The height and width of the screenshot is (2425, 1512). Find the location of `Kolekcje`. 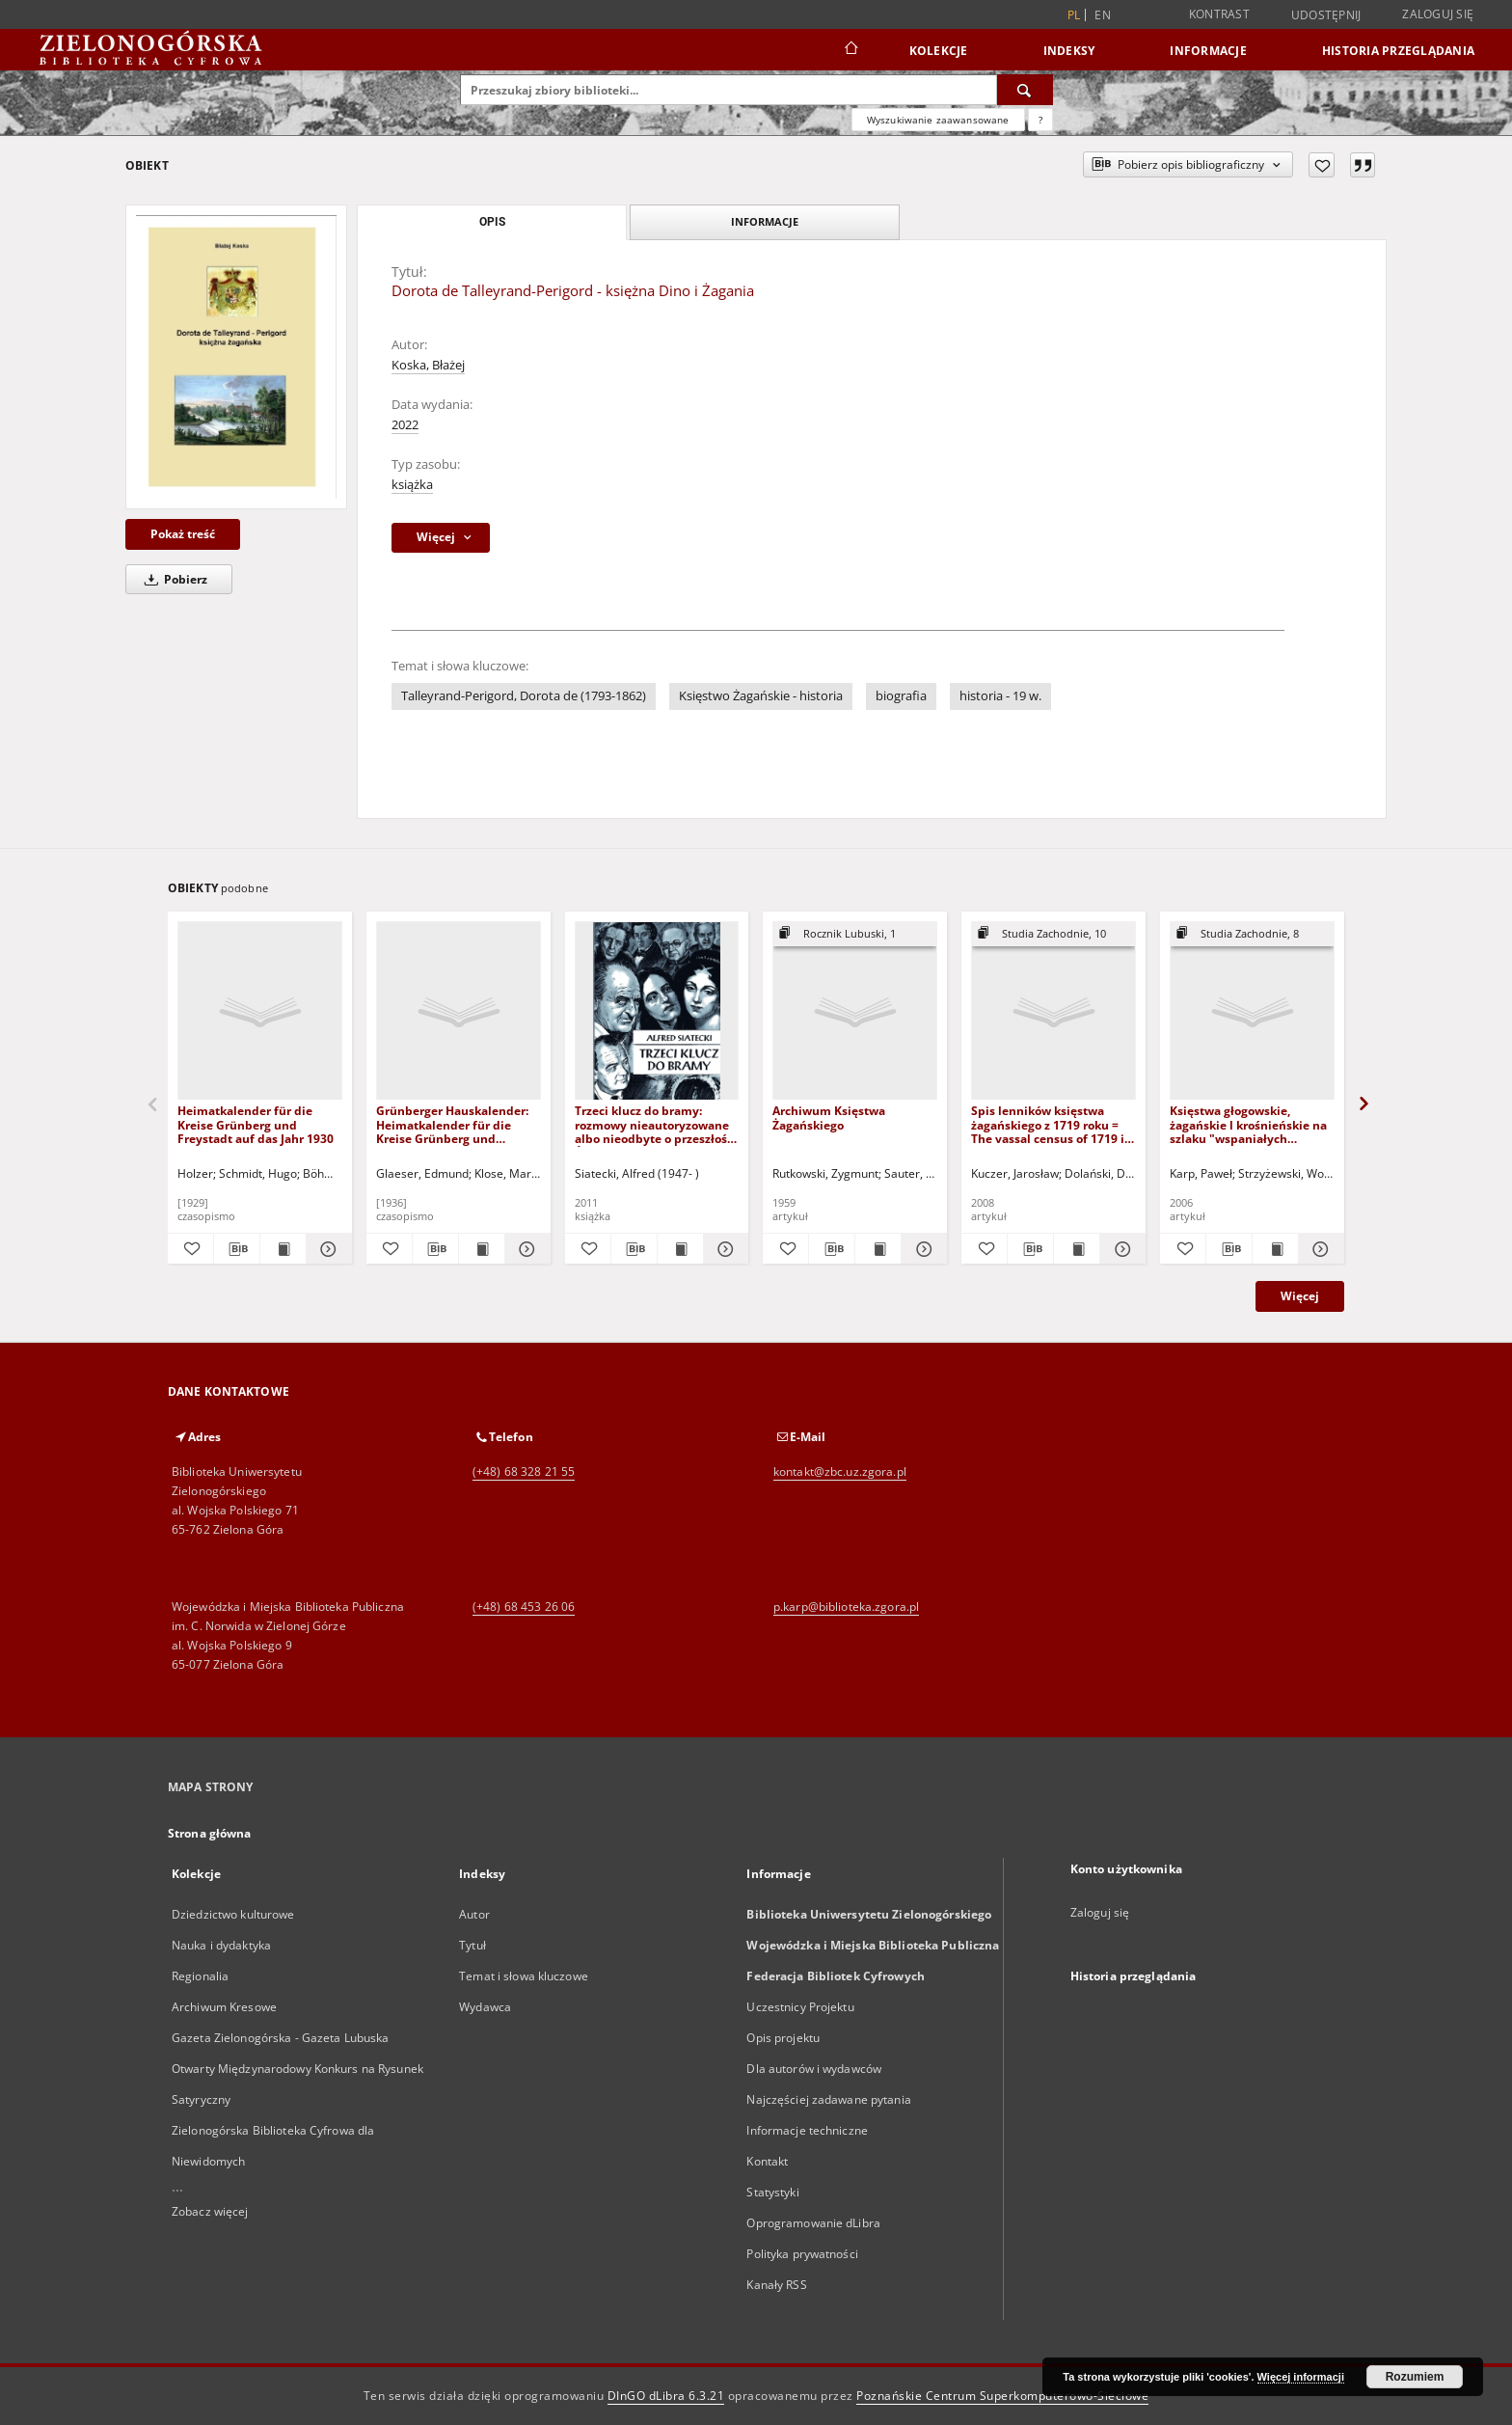

Kolekcje is located at coordinates (938, 50).